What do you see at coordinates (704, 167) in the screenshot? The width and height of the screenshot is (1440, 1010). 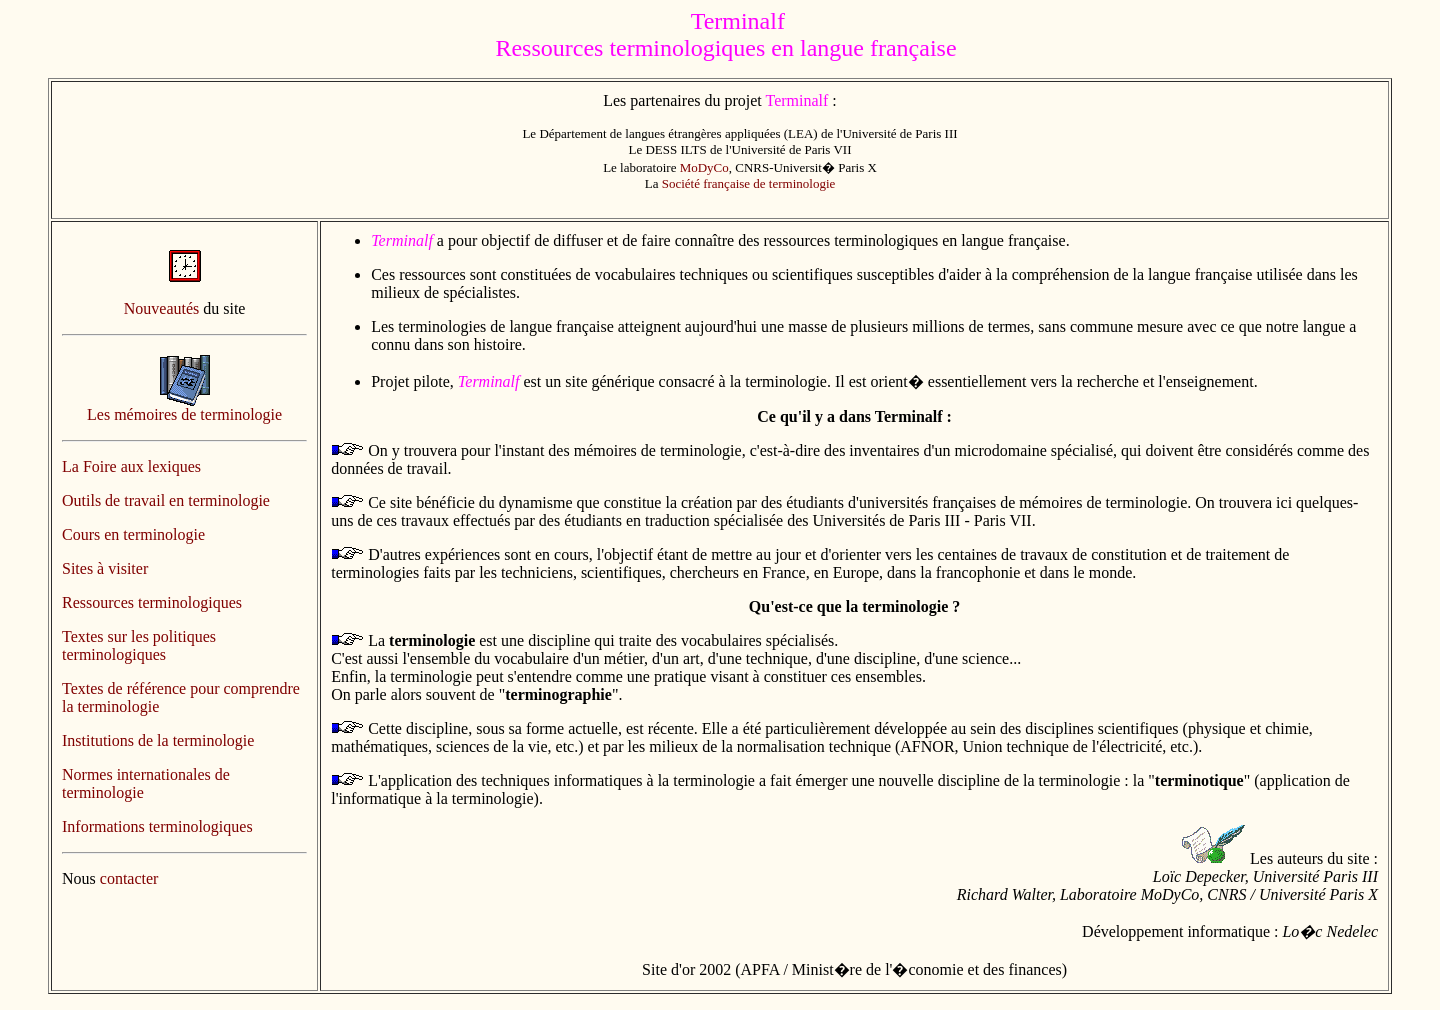 I see `MoDyCo` at bounding box center [704, 167].